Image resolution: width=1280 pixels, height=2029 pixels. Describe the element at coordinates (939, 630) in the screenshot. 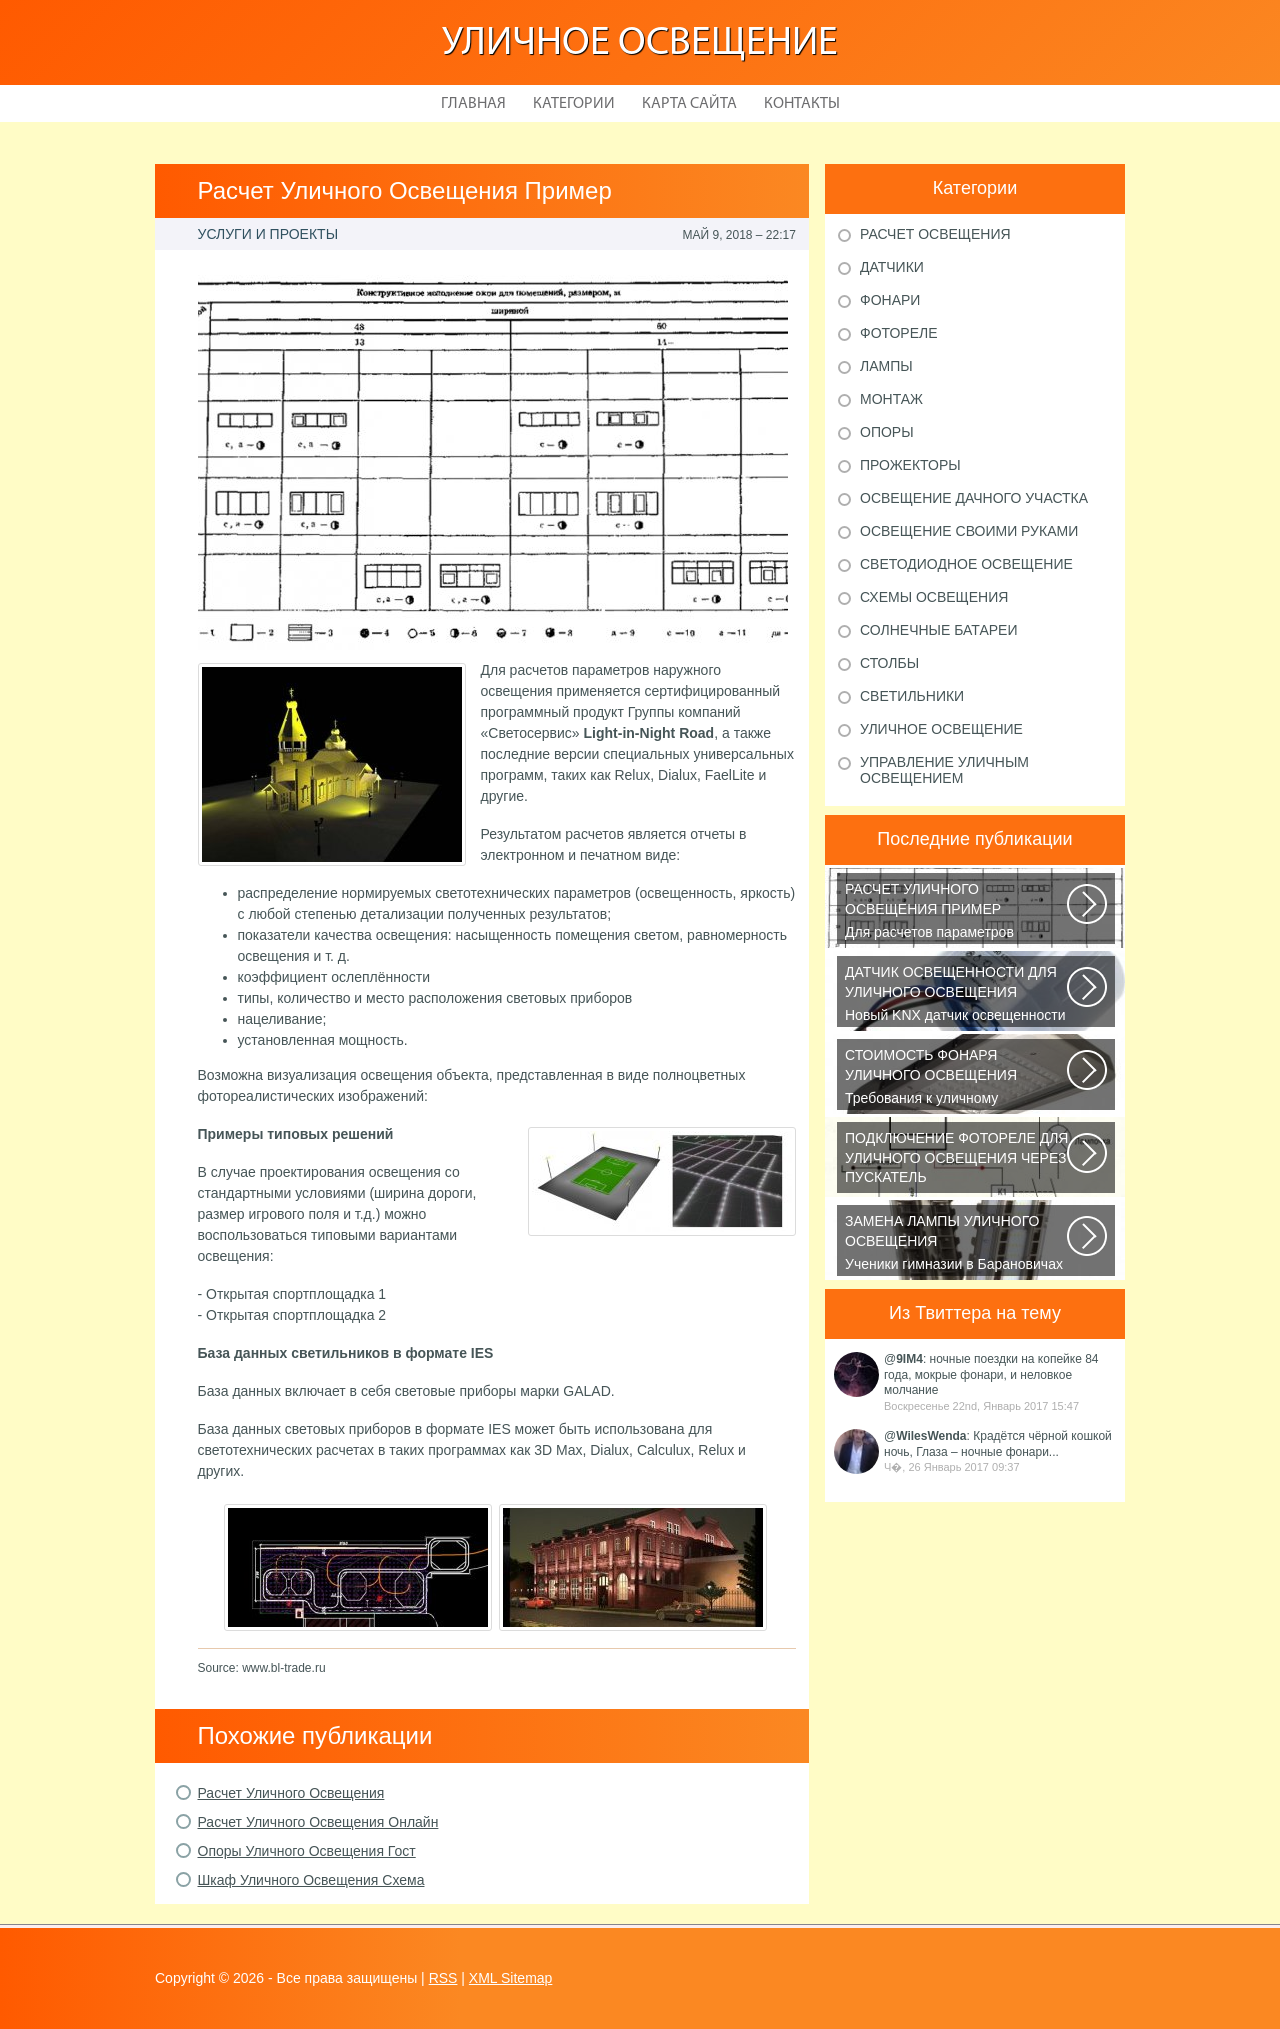

I see `Солнечные батареи` at that location.